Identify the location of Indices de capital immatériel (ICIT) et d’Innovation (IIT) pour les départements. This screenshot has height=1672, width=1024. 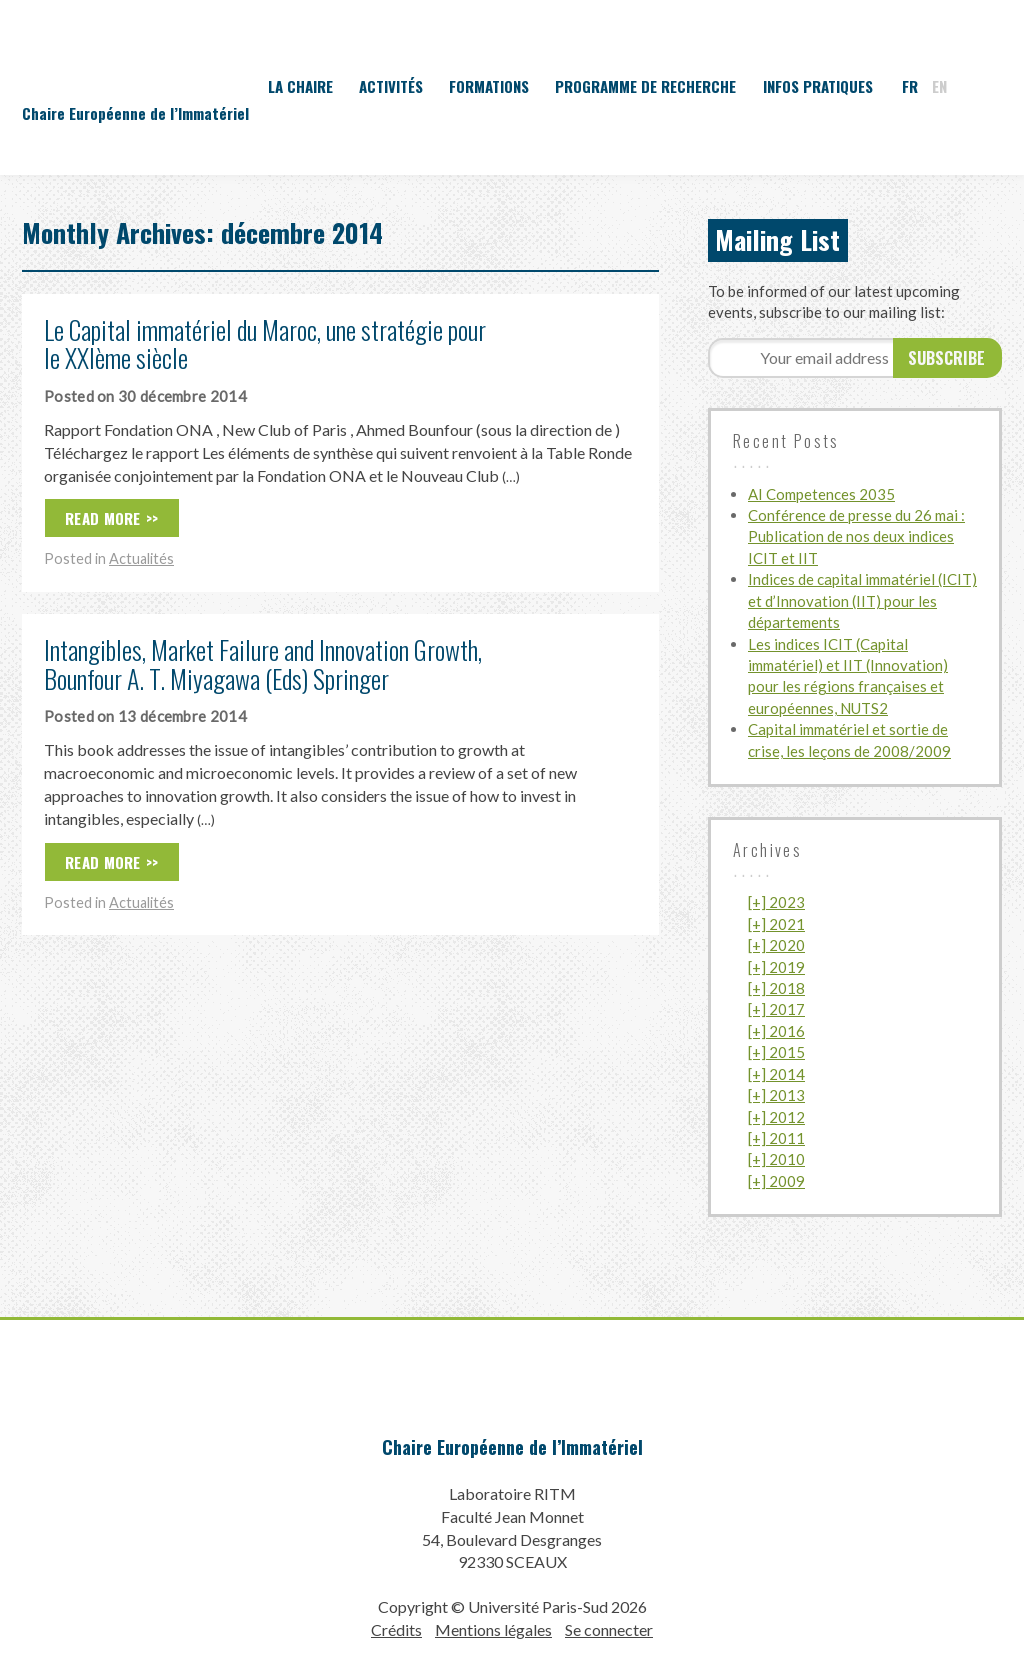
(862, 600).